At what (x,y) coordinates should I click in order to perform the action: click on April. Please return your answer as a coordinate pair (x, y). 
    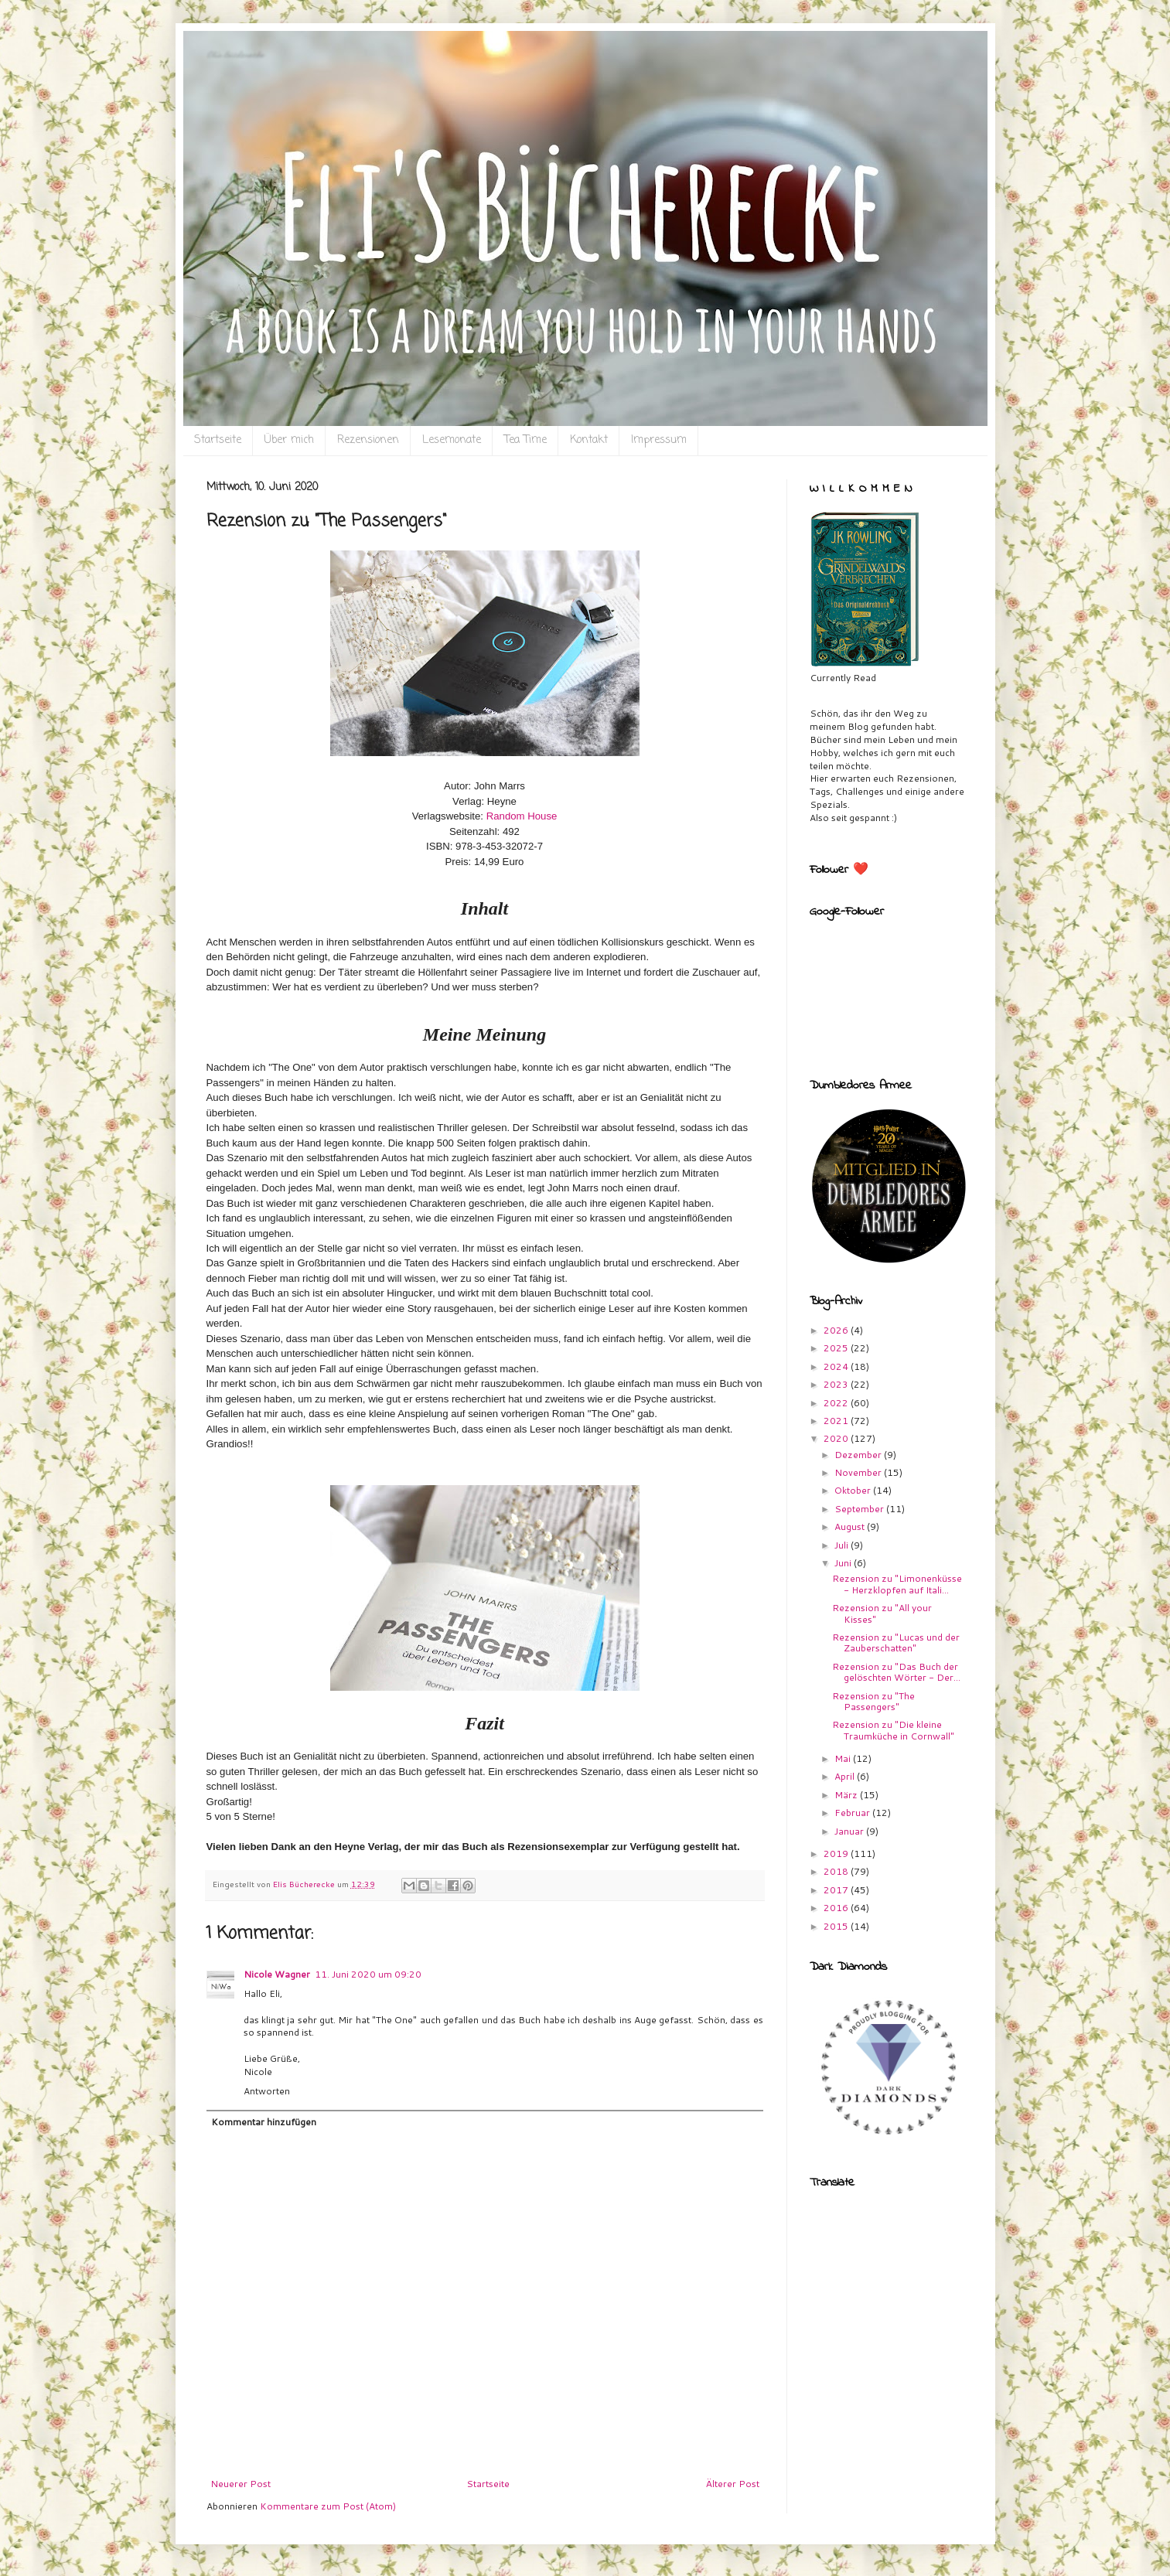
    Looking at the image, I should click on (845, 1776).